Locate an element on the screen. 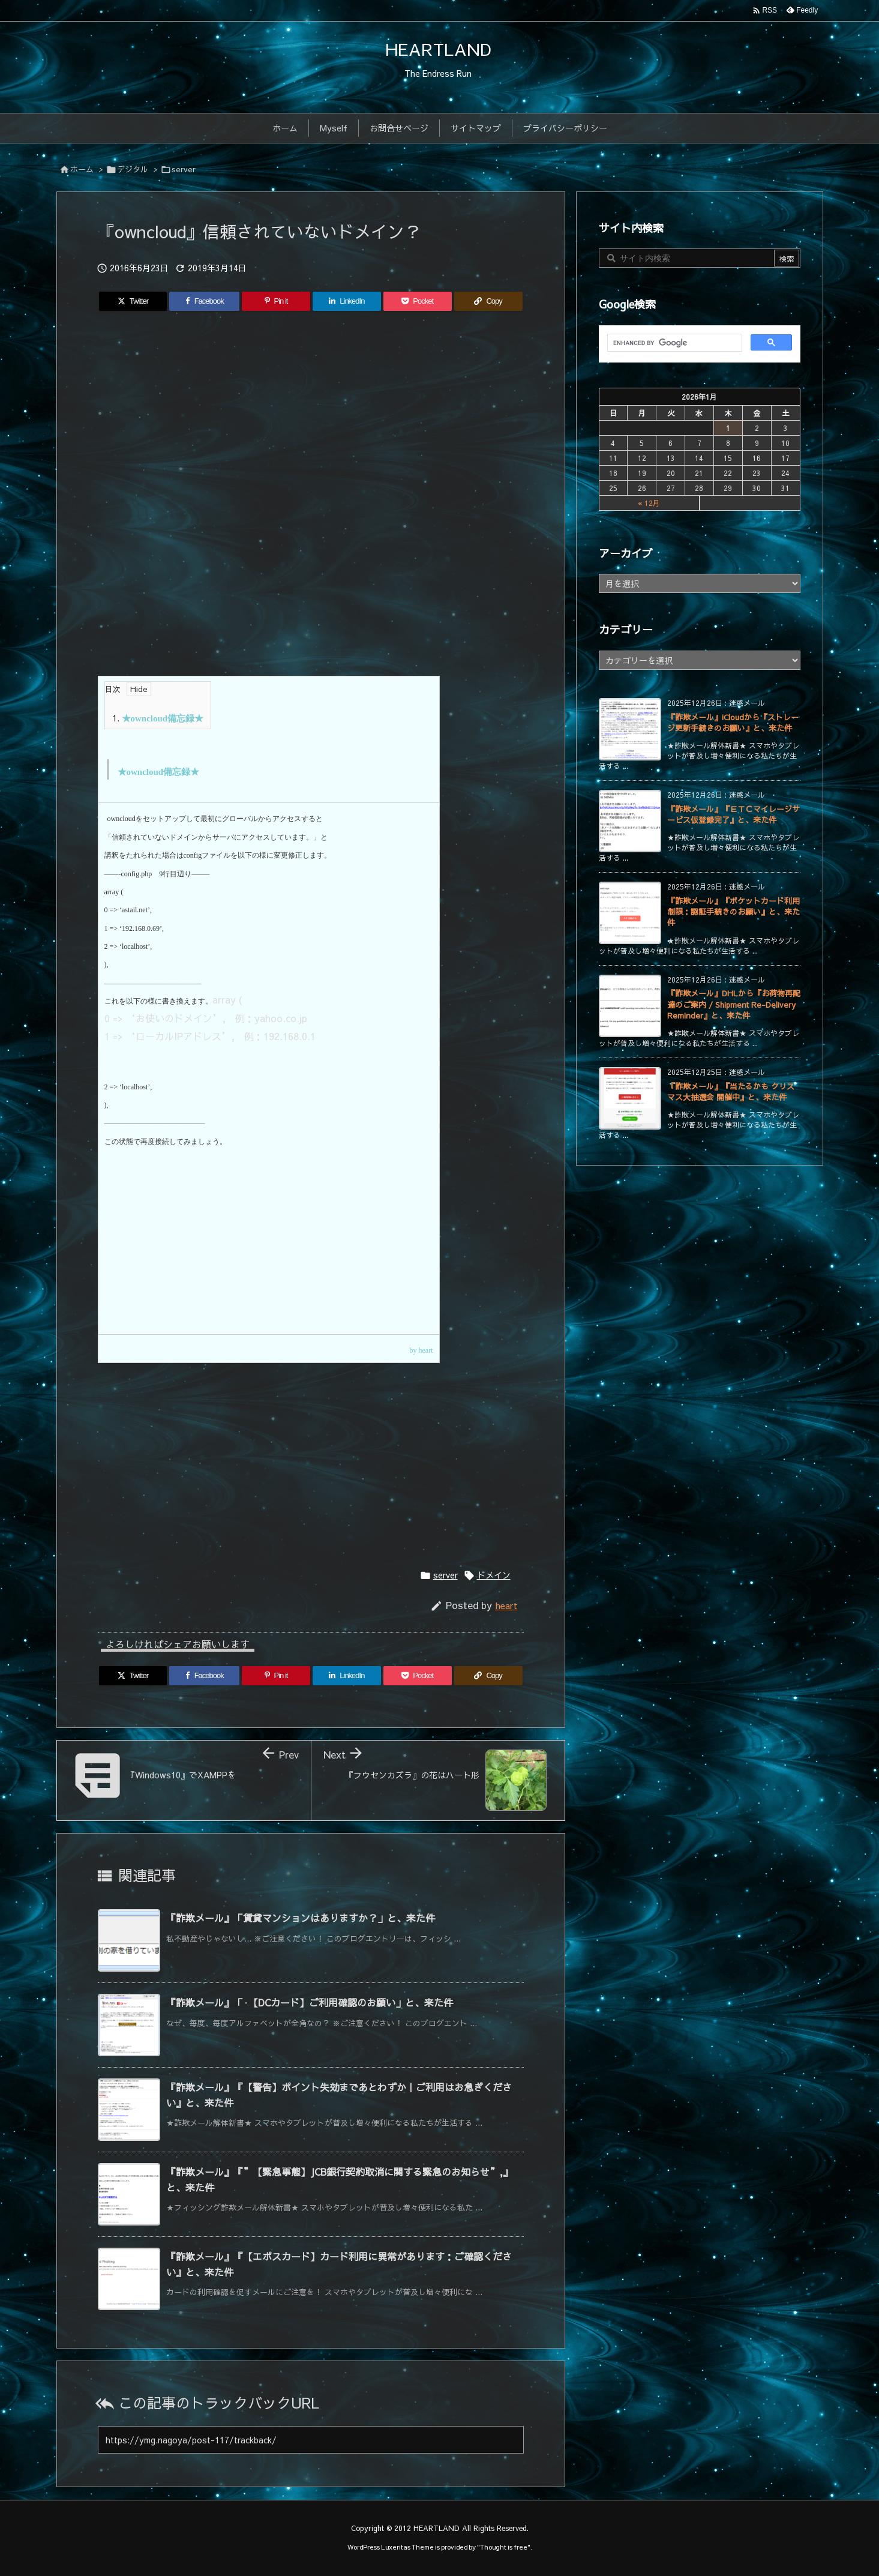 The image size is (879, 2576). 『詐欺メール』『ＥＴＣマイレージサービス仮登録完了』と、来た件 is located at coordinates (733, 814).